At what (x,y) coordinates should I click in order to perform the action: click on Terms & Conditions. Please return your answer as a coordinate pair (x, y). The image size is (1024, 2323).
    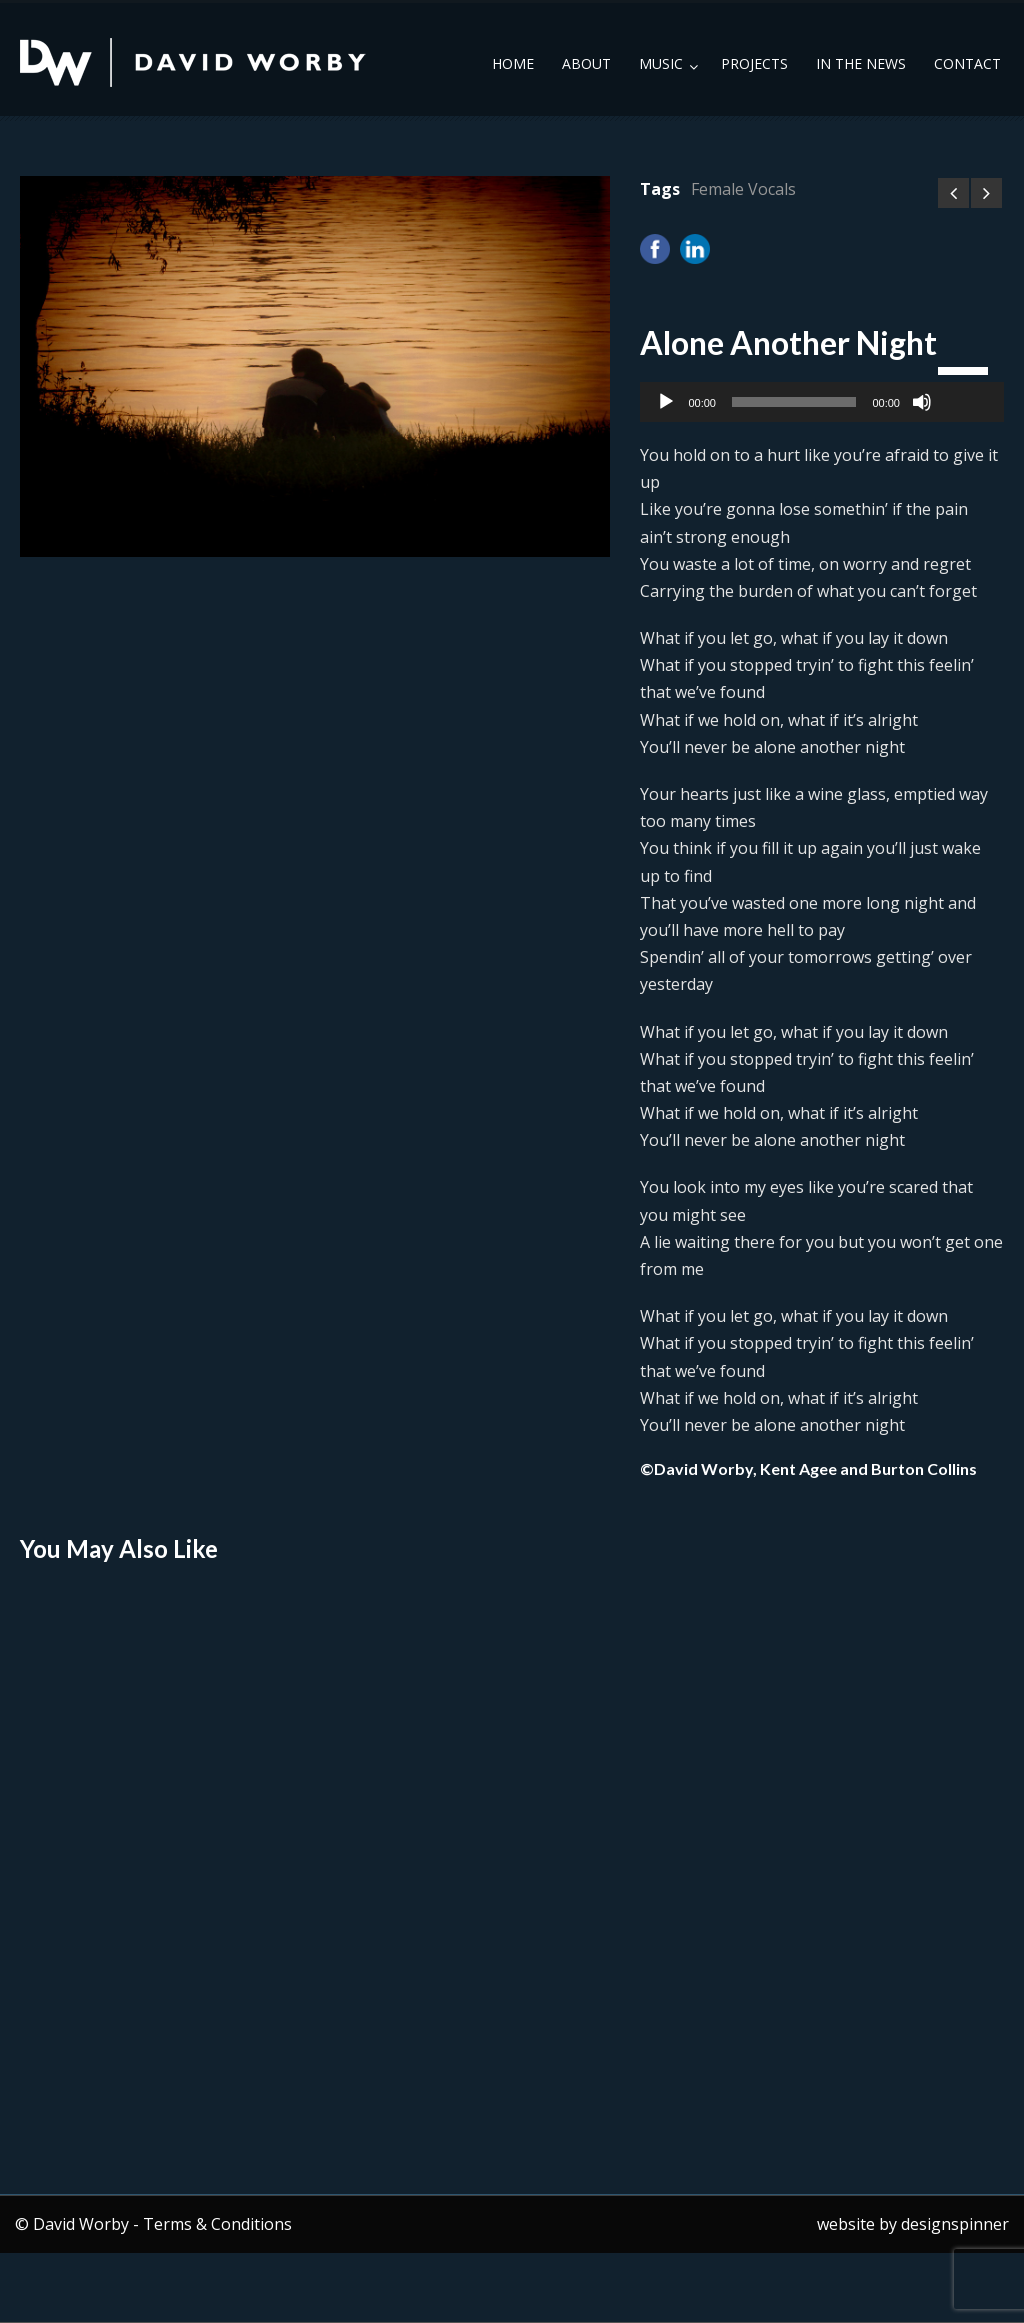
    Looking at the image, I should click on (217, 2224).